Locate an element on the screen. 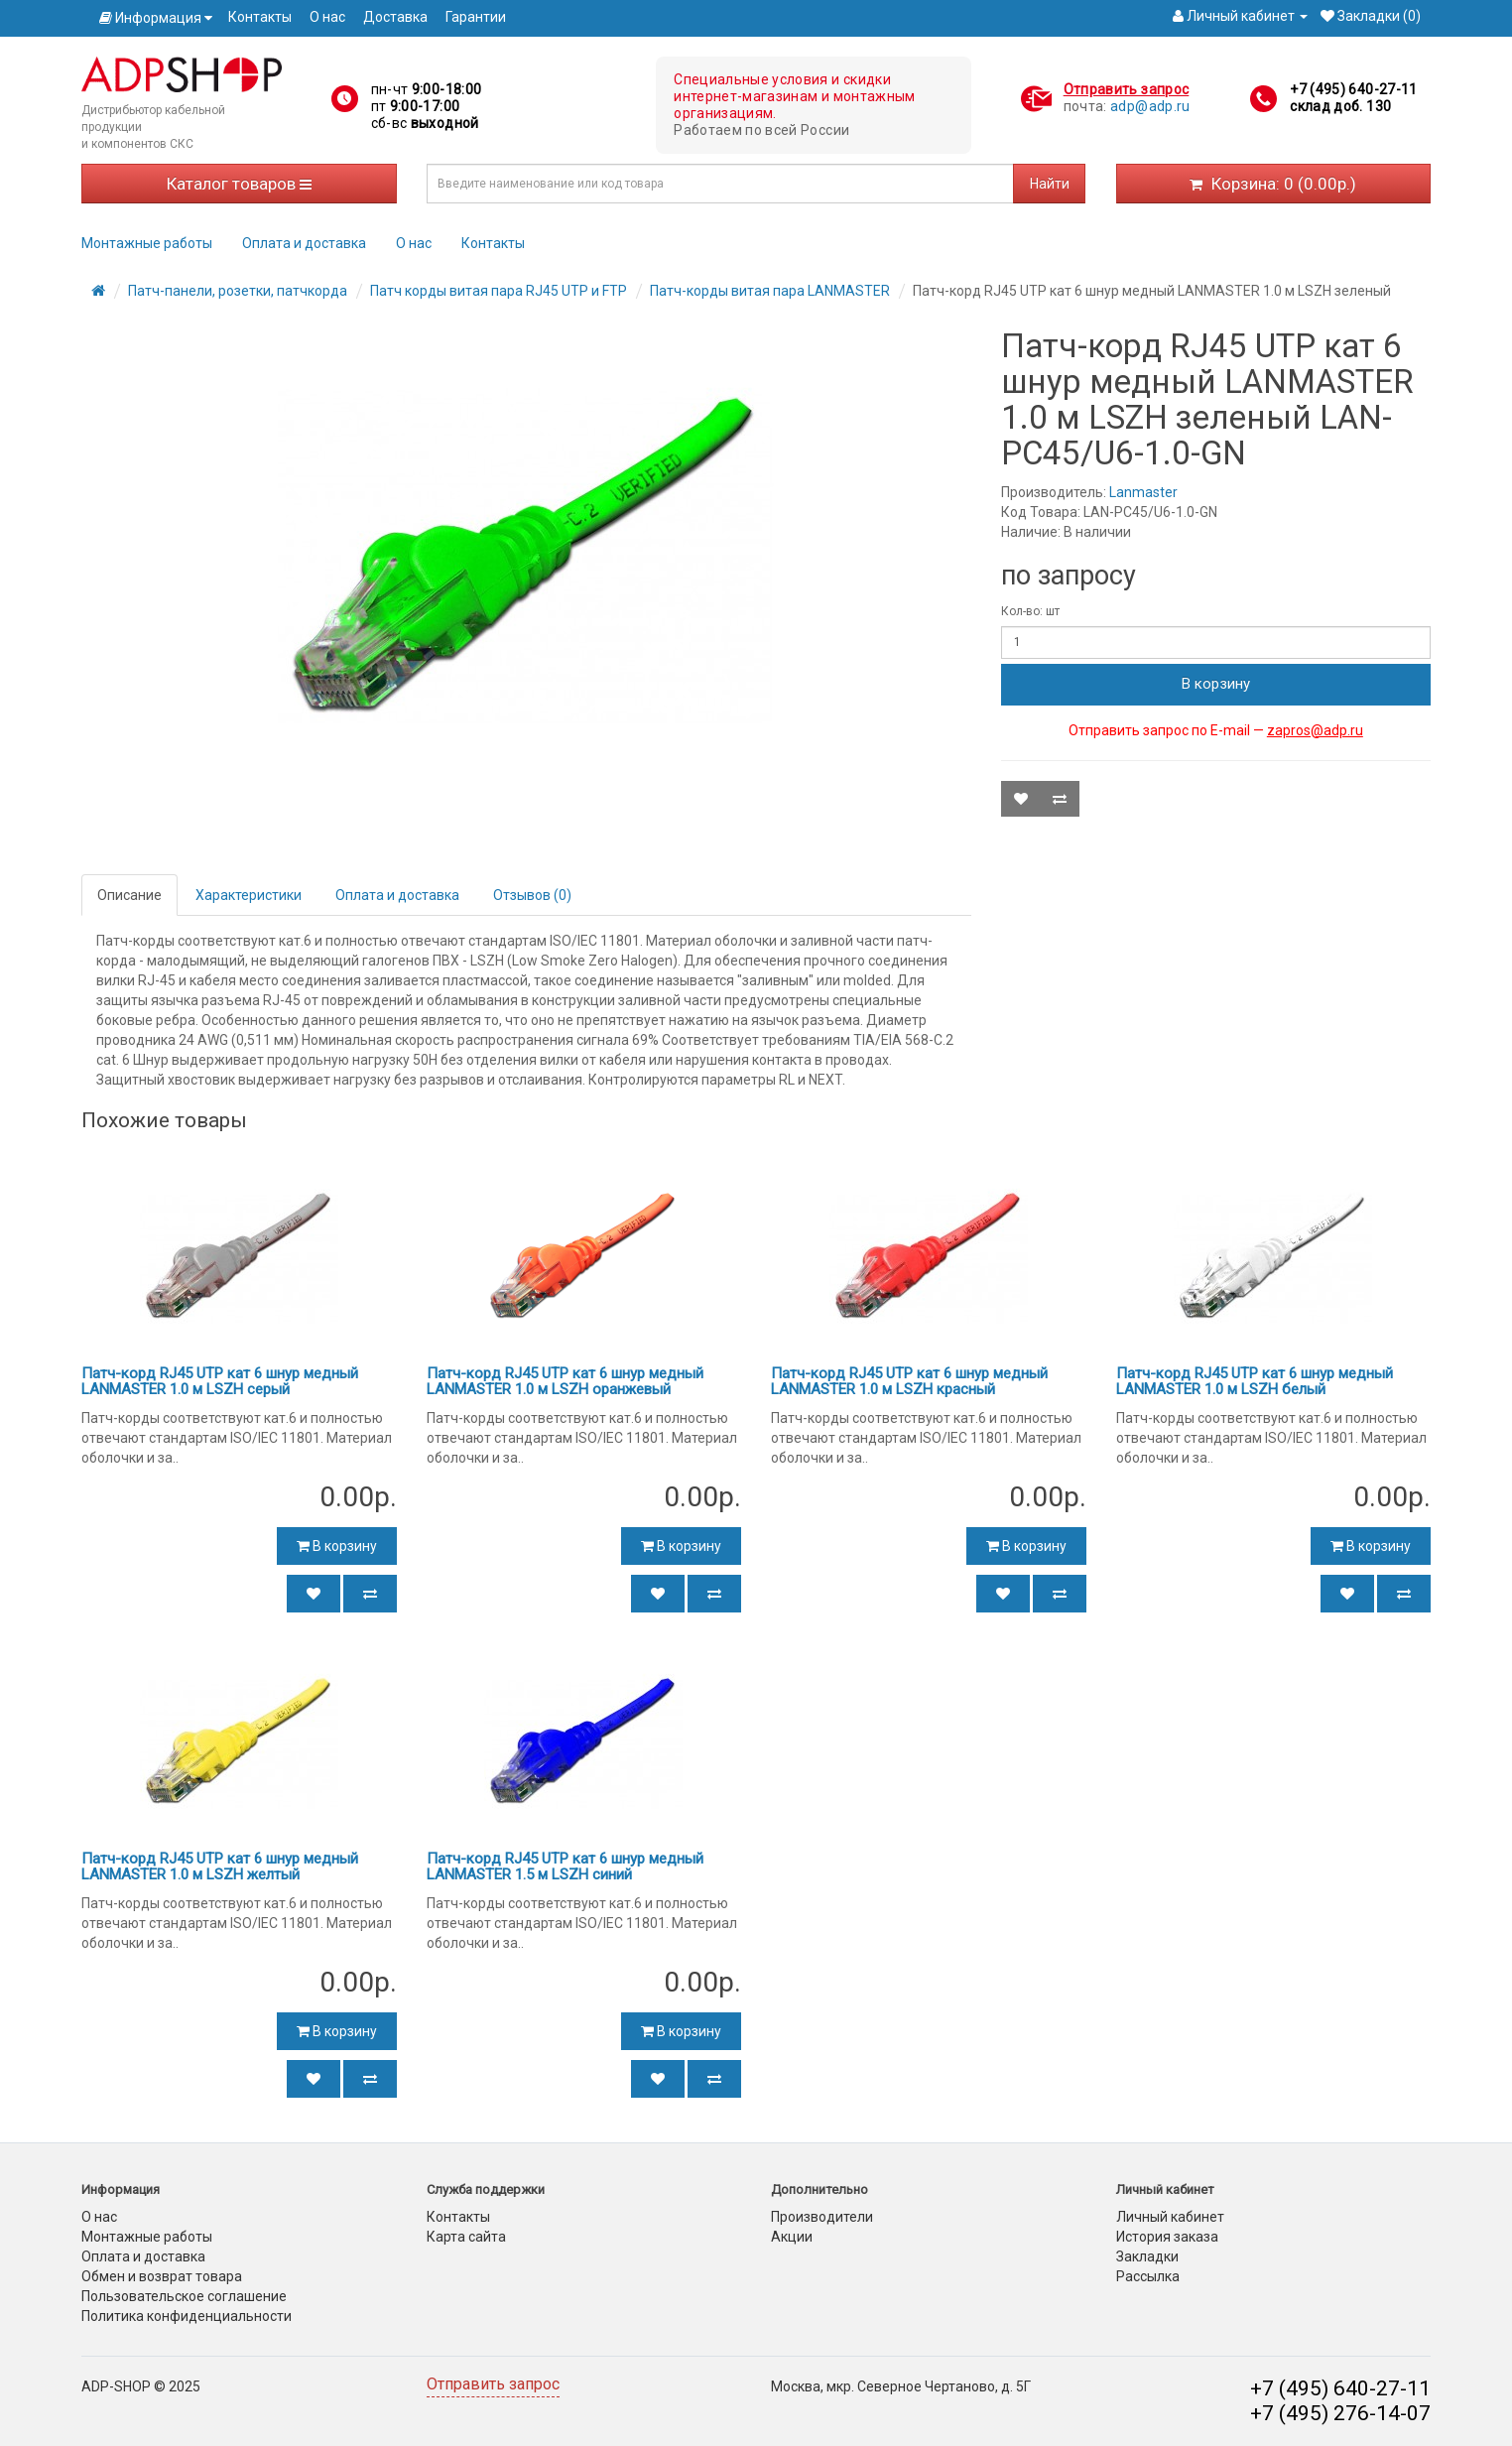  Закладки is located at coordinates (1147, 2256).